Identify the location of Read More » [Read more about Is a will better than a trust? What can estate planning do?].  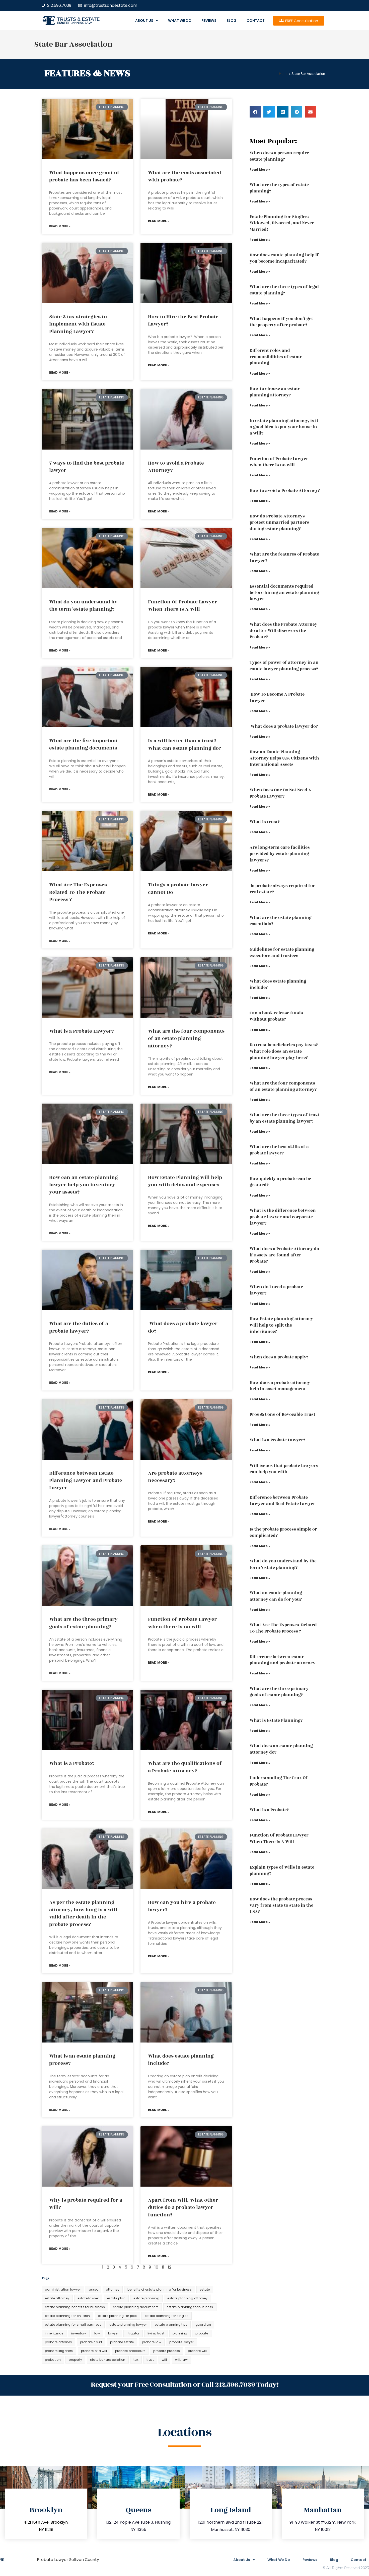
(158, 794).